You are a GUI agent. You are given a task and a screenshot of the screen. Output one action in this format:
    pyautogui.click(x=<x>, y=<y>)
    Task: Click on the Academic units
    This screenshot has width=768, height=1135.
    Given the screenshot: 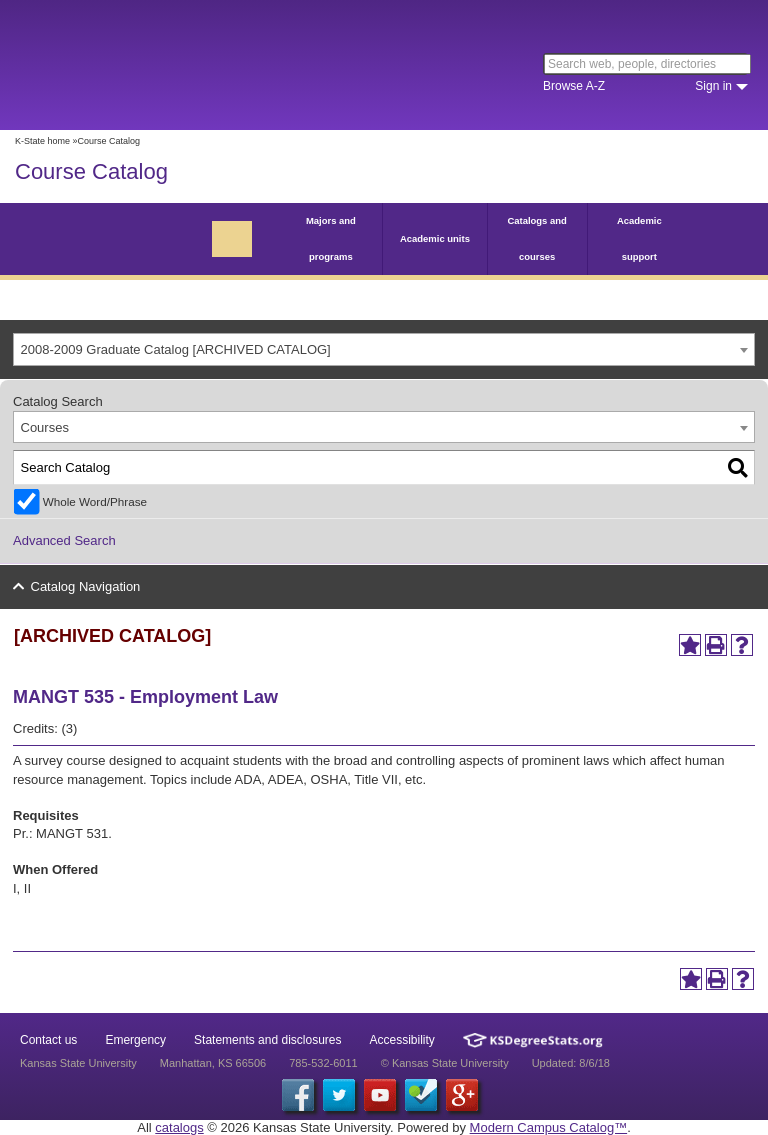 What is the action you would take?
    pyautogui.click(x=435, y=238)
    